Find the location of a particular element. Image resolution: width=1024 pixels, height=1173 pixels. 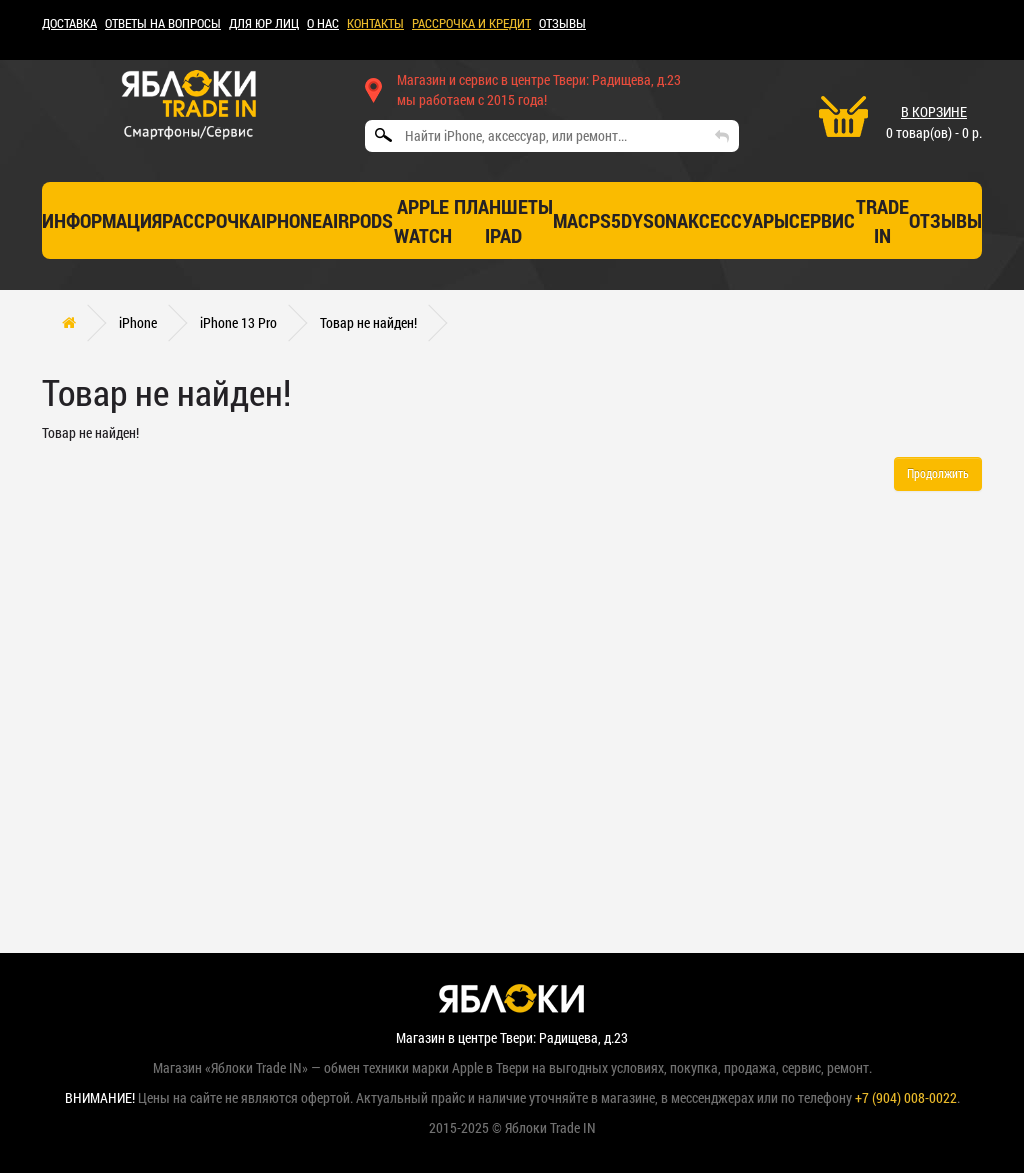

Рассрочка is located at coordinates (211, 220).